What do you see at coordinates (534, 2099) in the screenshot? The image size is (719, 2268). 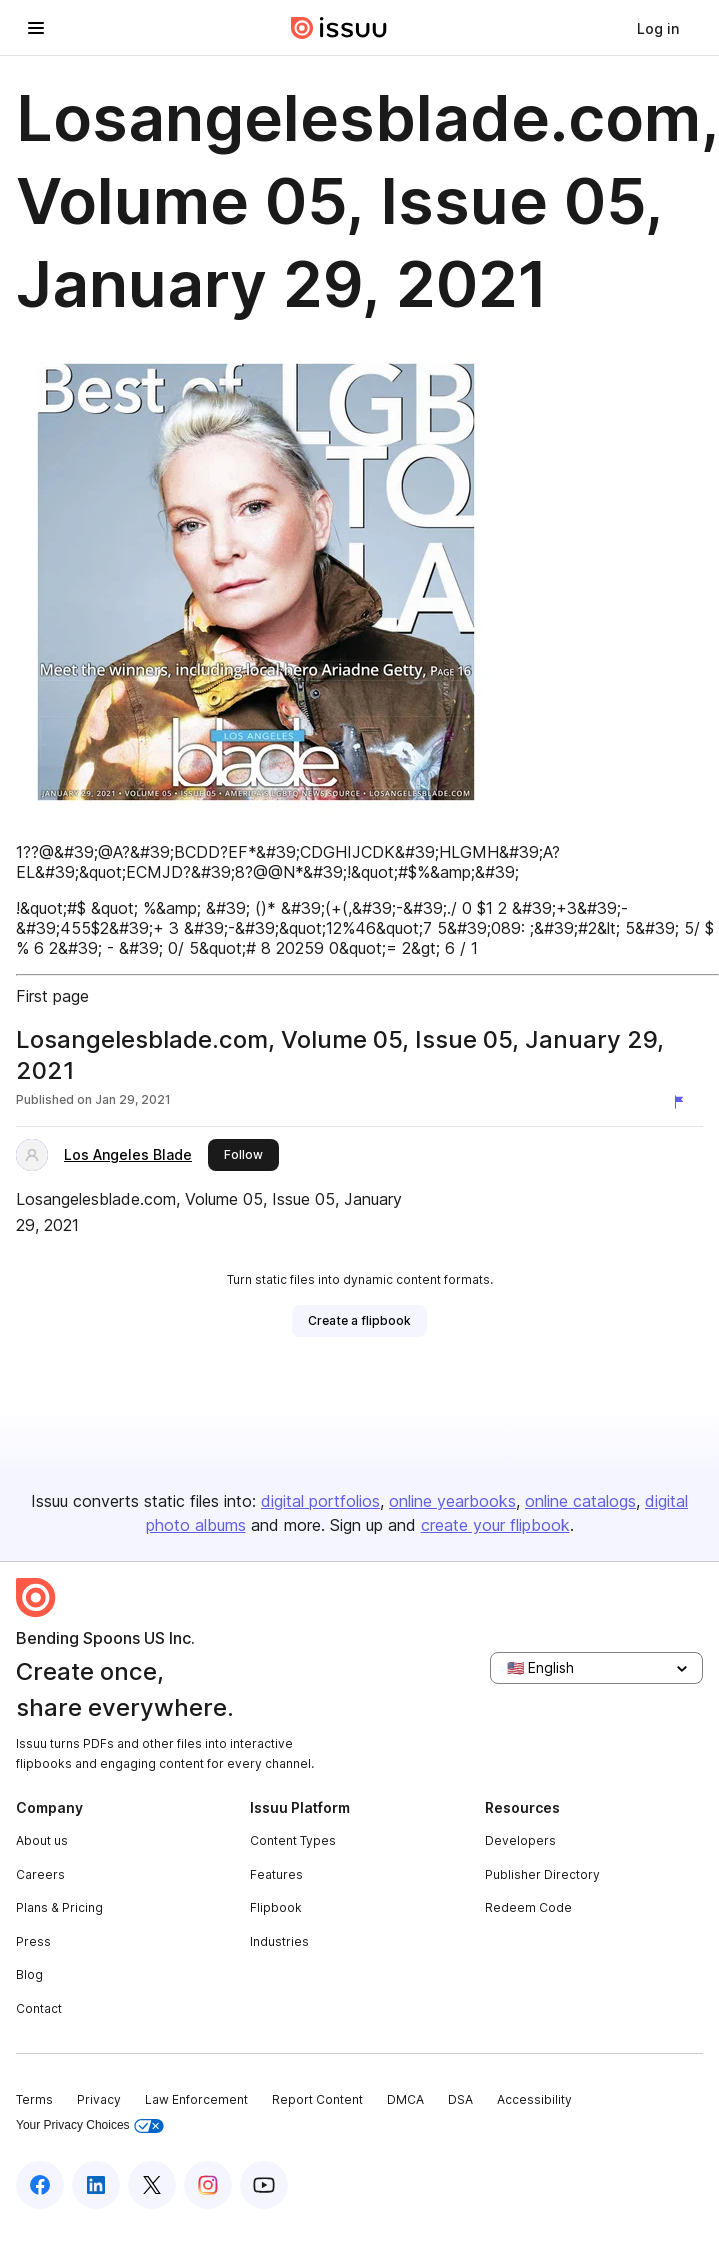 I see `Accessibility` at bounding box center [534, 2099].